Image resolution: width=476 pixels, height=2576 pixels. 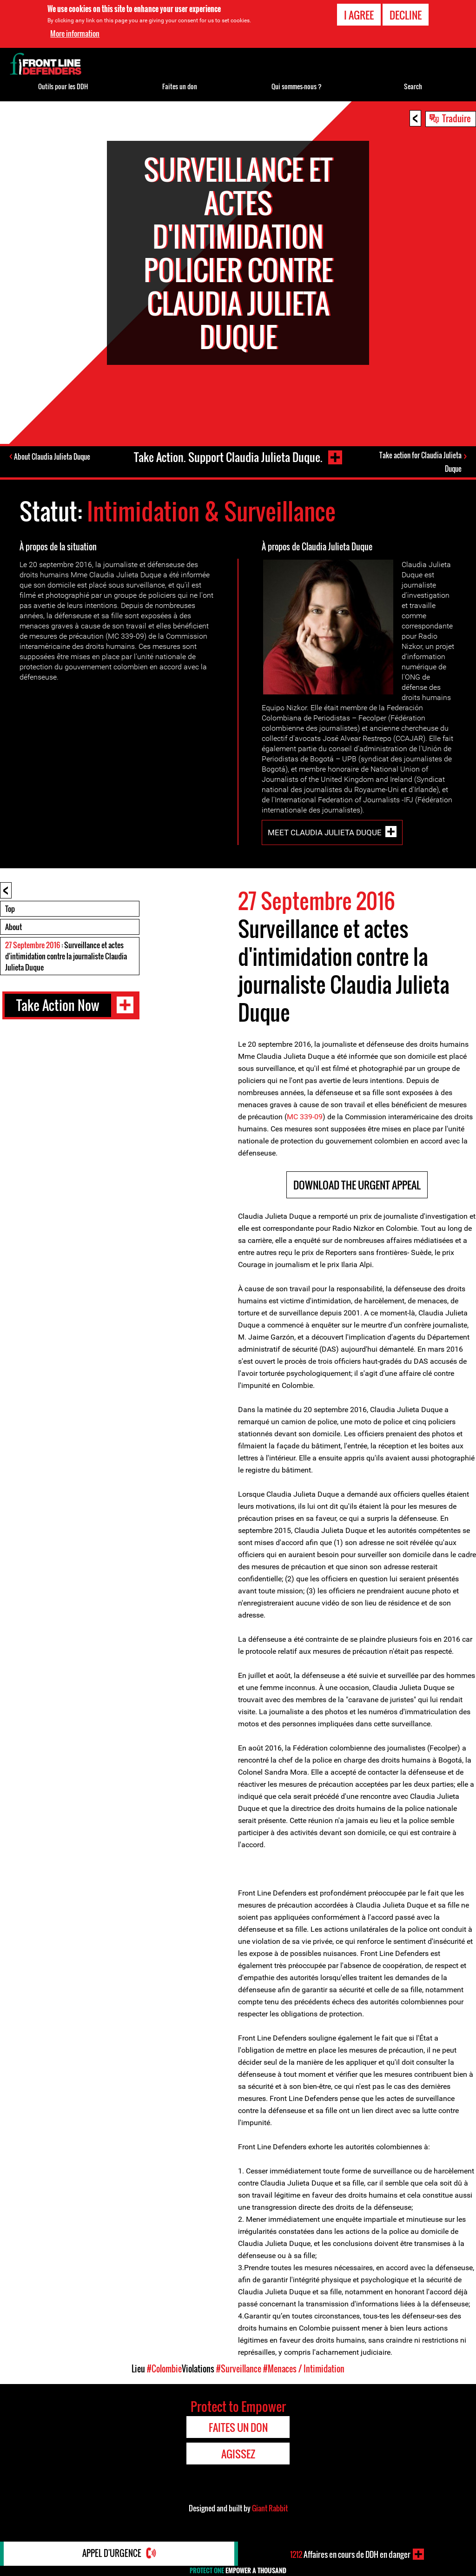 What do you see at coordinates (270, 2509) in the screenshot?
I see `Giant Rabbit` at bounding box center [270, 2509].